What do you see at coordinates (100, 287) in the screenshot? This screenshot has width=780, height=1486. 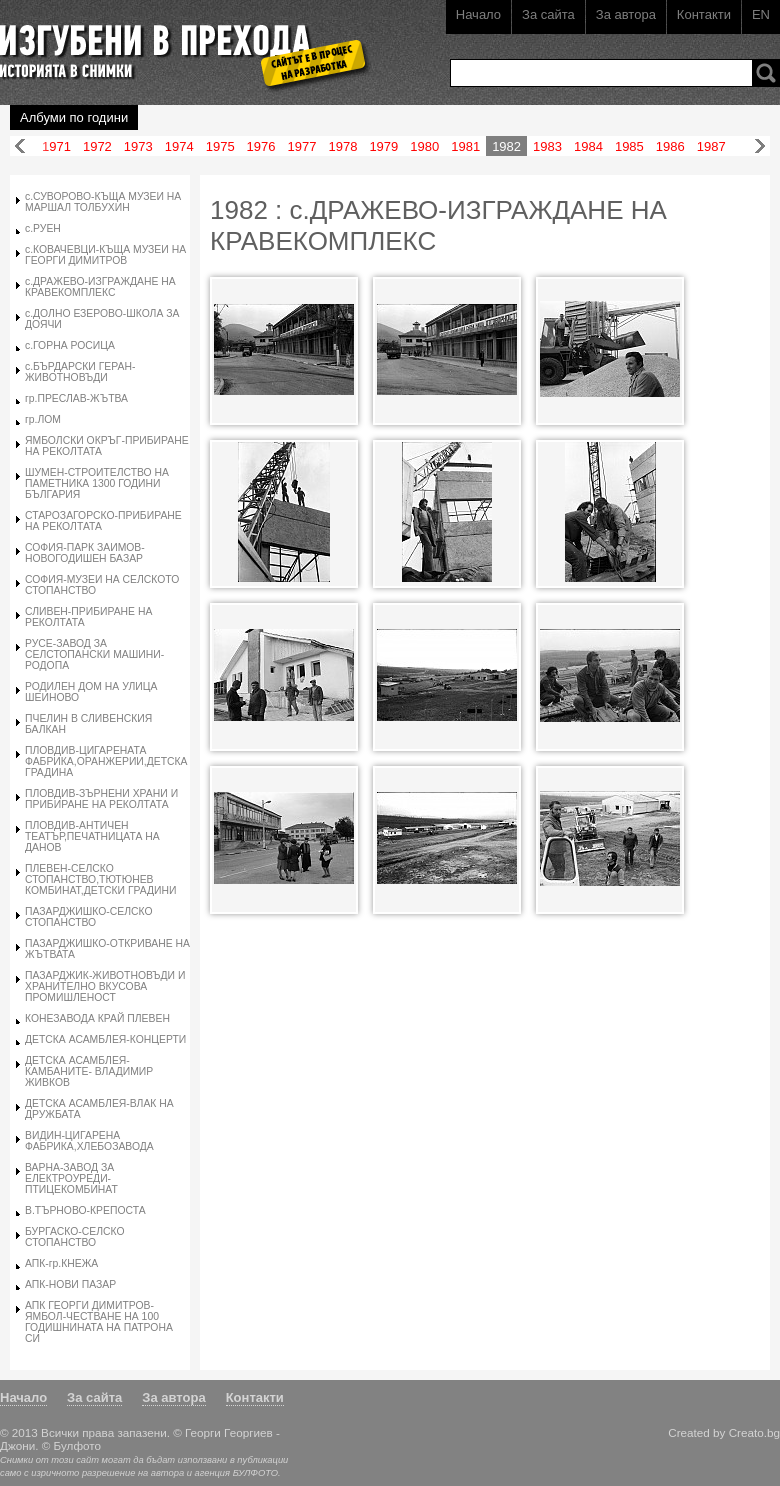 I see `с.ДРАЖЕВО-ИЗГРАЖДАНЕ НА КРАВЕКОМПЛЕКС` at bounding box center [100, 287].